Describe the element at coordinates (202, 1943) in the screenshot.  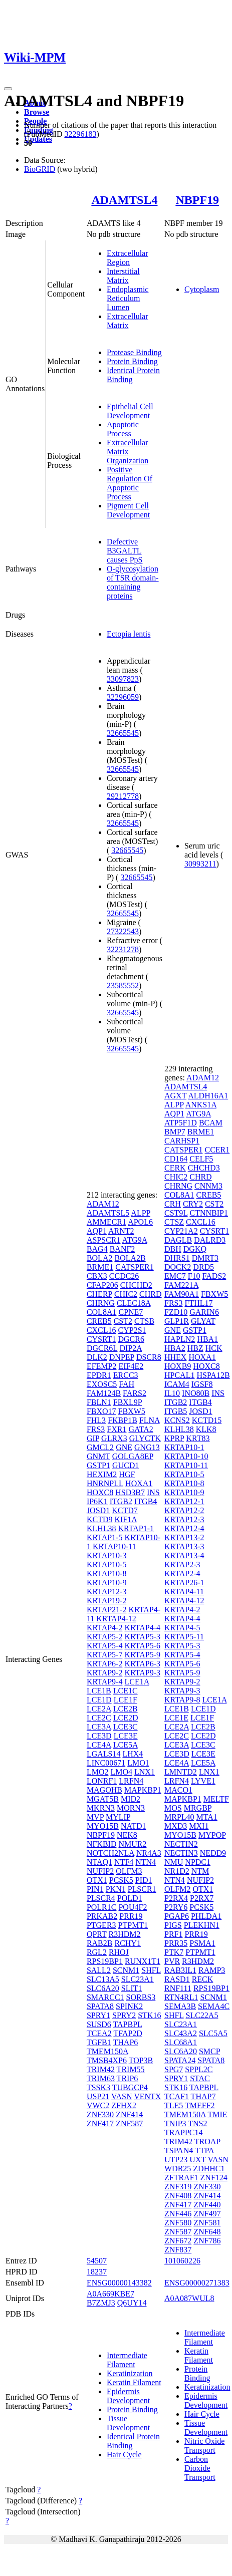
I see `PSMA1` at that location.